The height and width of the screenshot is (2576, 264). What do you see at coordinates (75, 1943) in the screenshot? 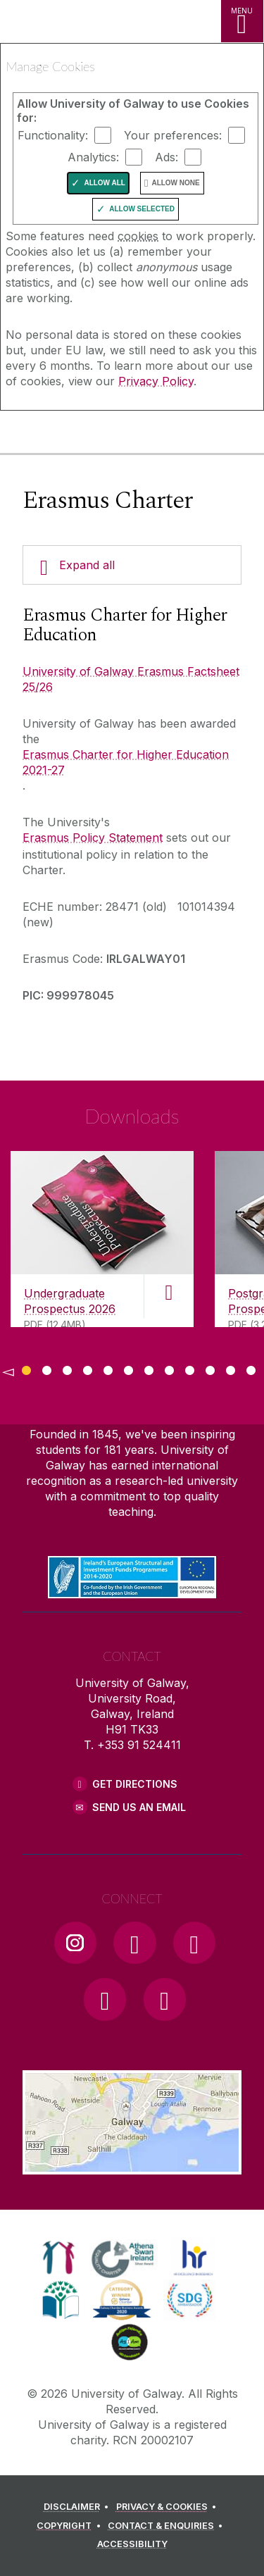
I see `[Instagram Link]` at bounding box center [75, 1943].